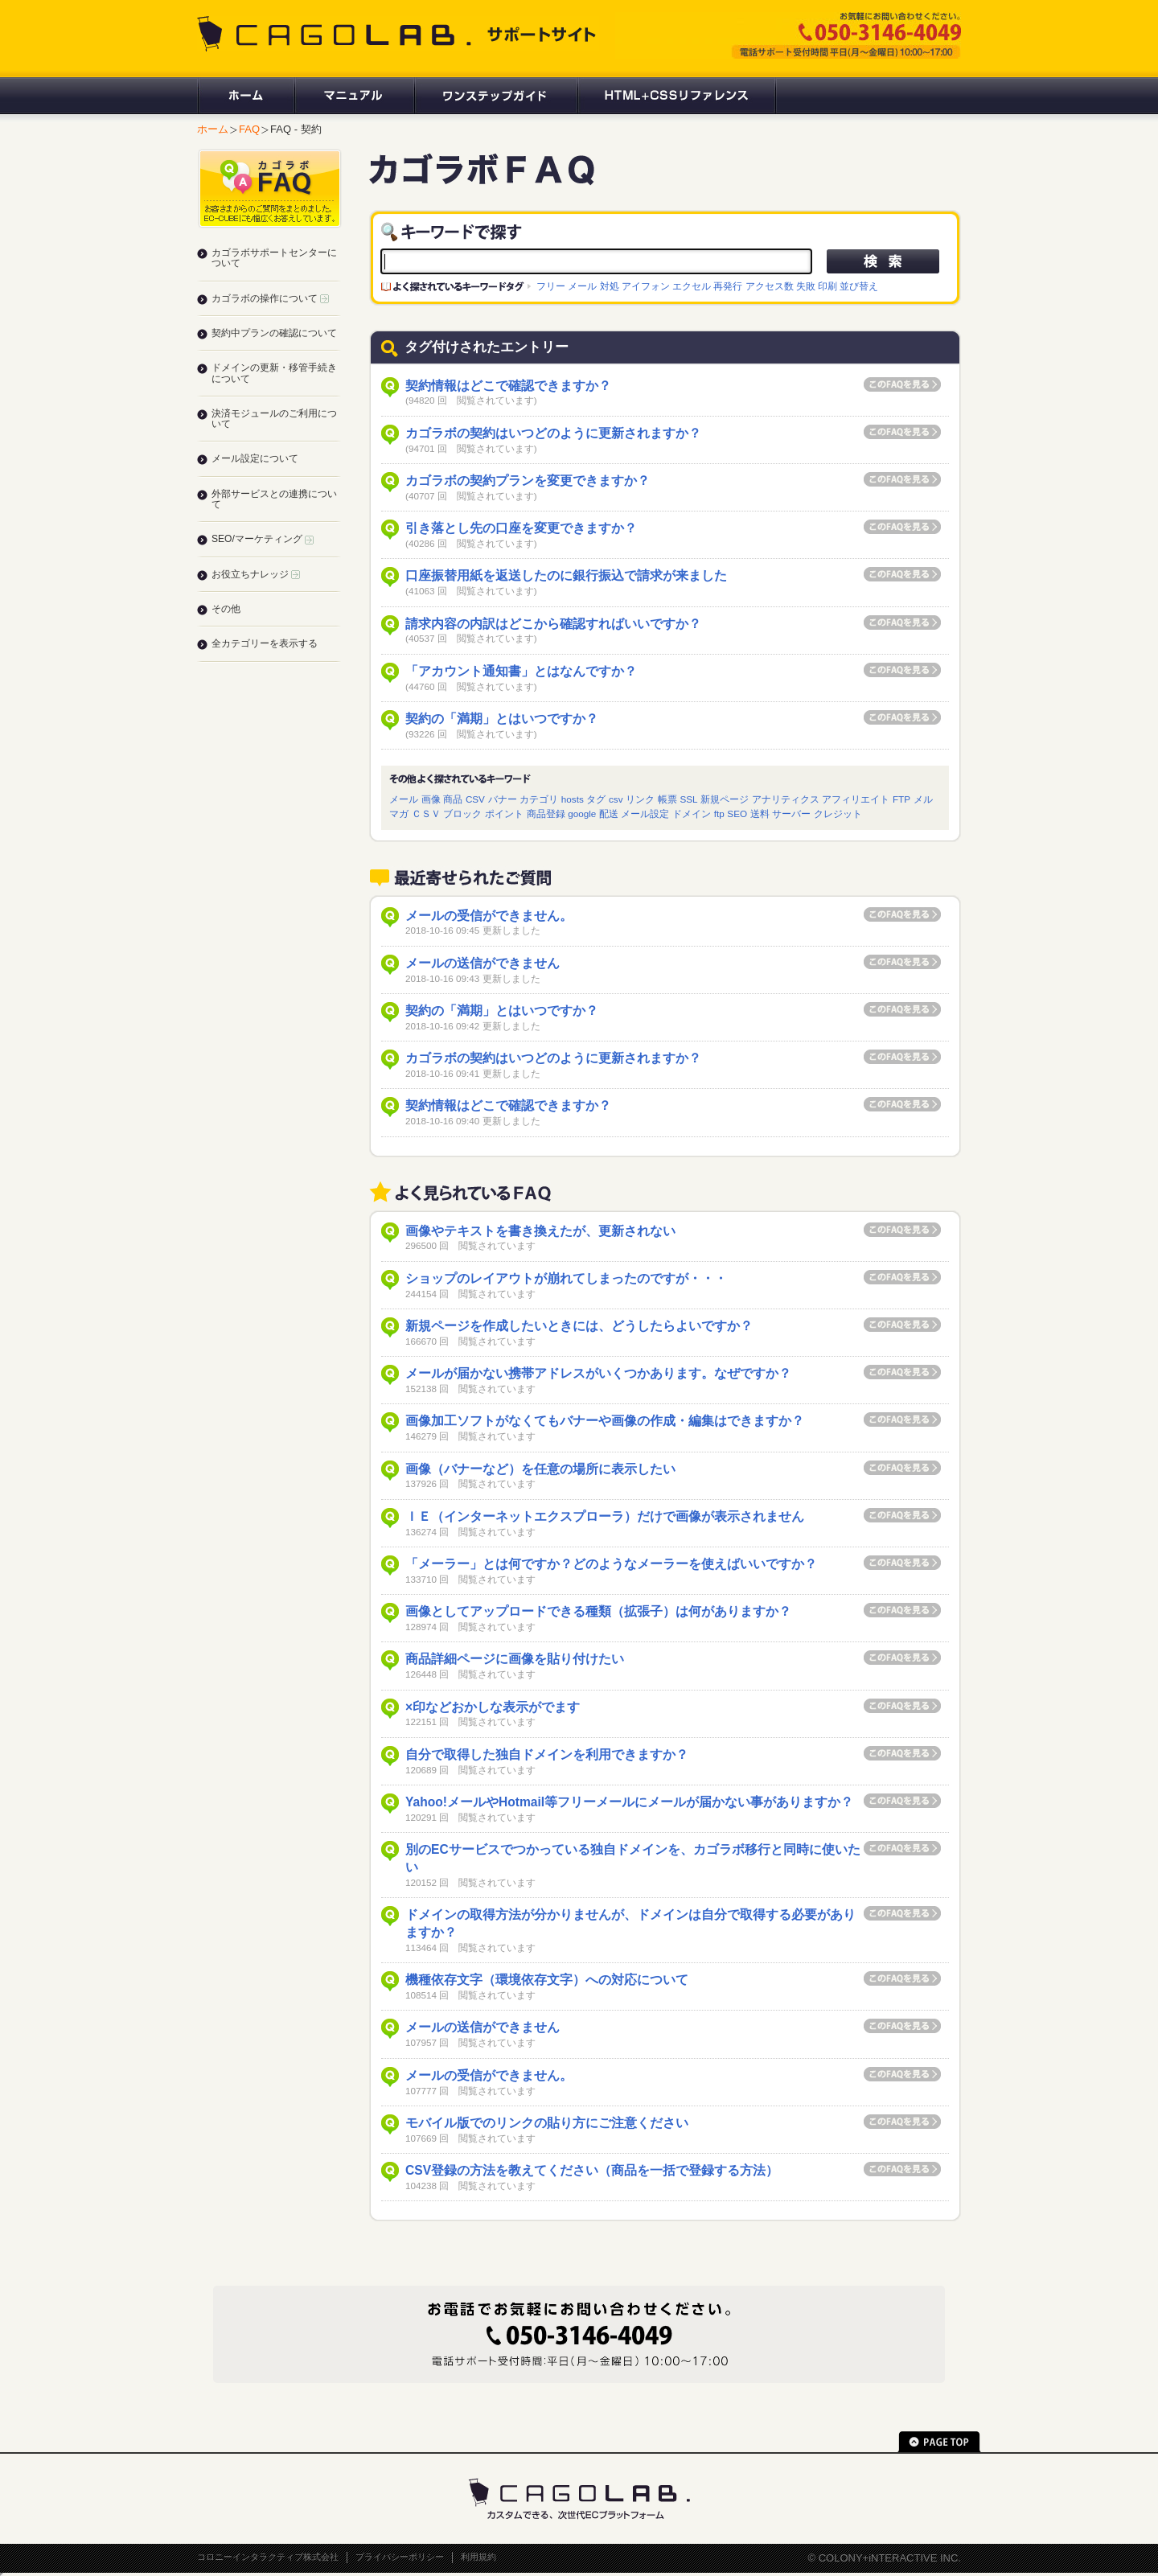 The height and width of the screenshot is (2576, 1158). What do you see at coordinates (760, 813) in the screenshot?
I see `送料` at bounding box center [760, 813].